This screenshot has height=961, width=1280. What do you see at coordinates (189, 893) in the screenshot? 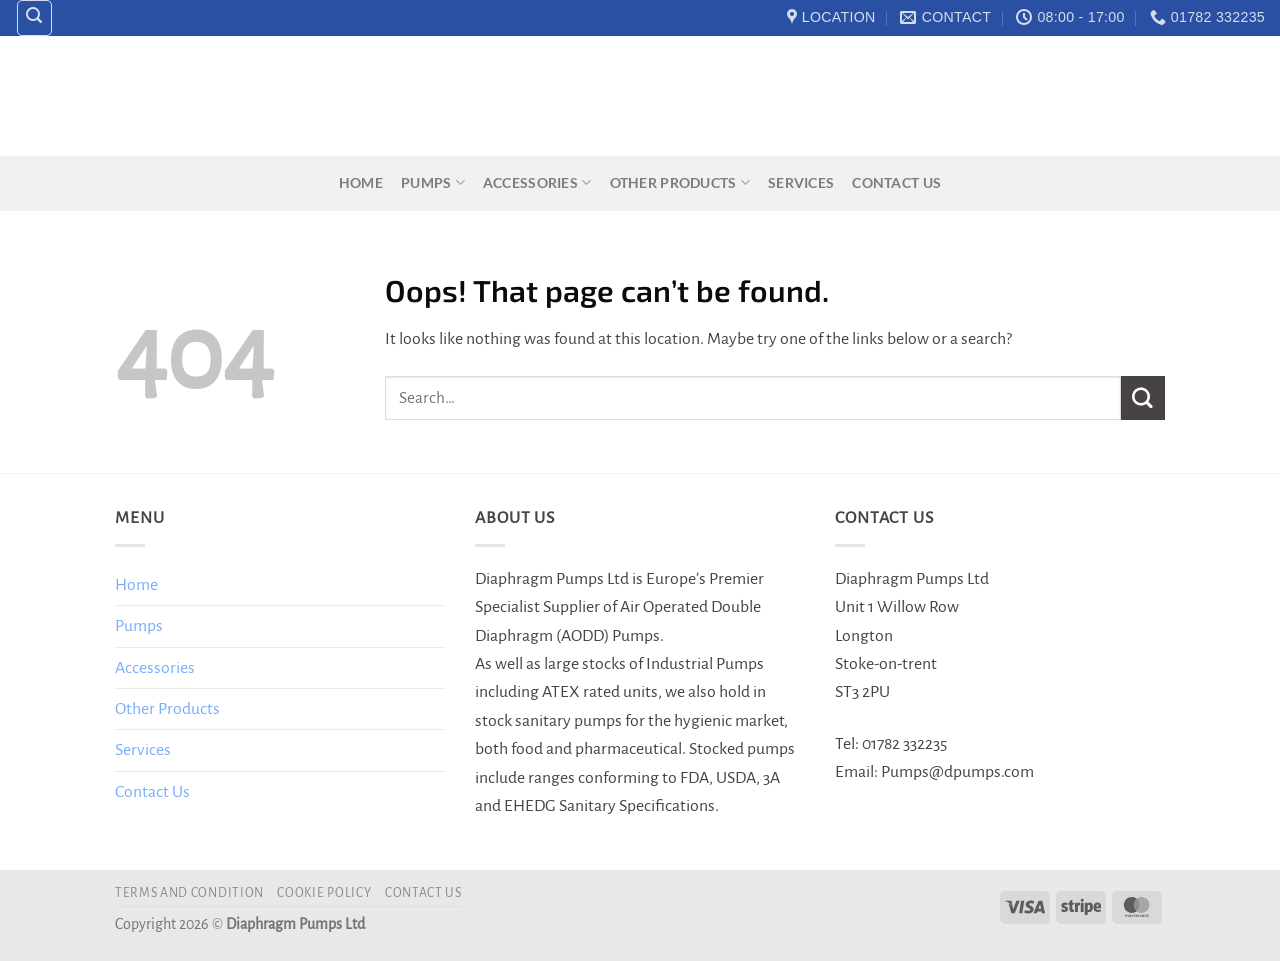
I see `Terms and Condition` at bounding box center [189, 893].